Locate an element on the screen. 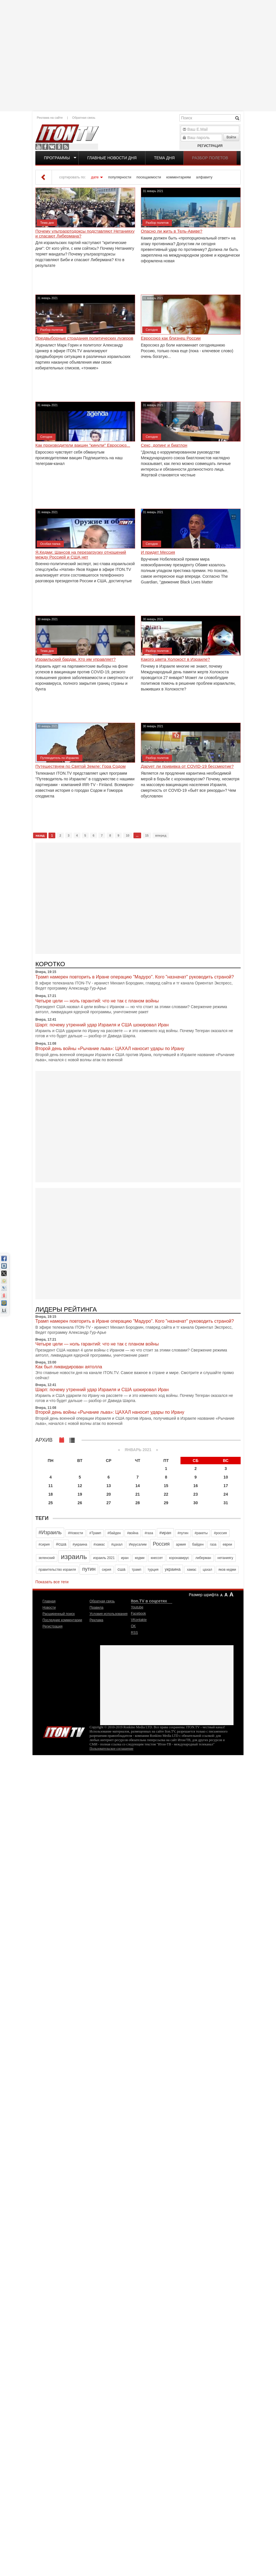  #ракеты is located at coordinates (201, 1533).